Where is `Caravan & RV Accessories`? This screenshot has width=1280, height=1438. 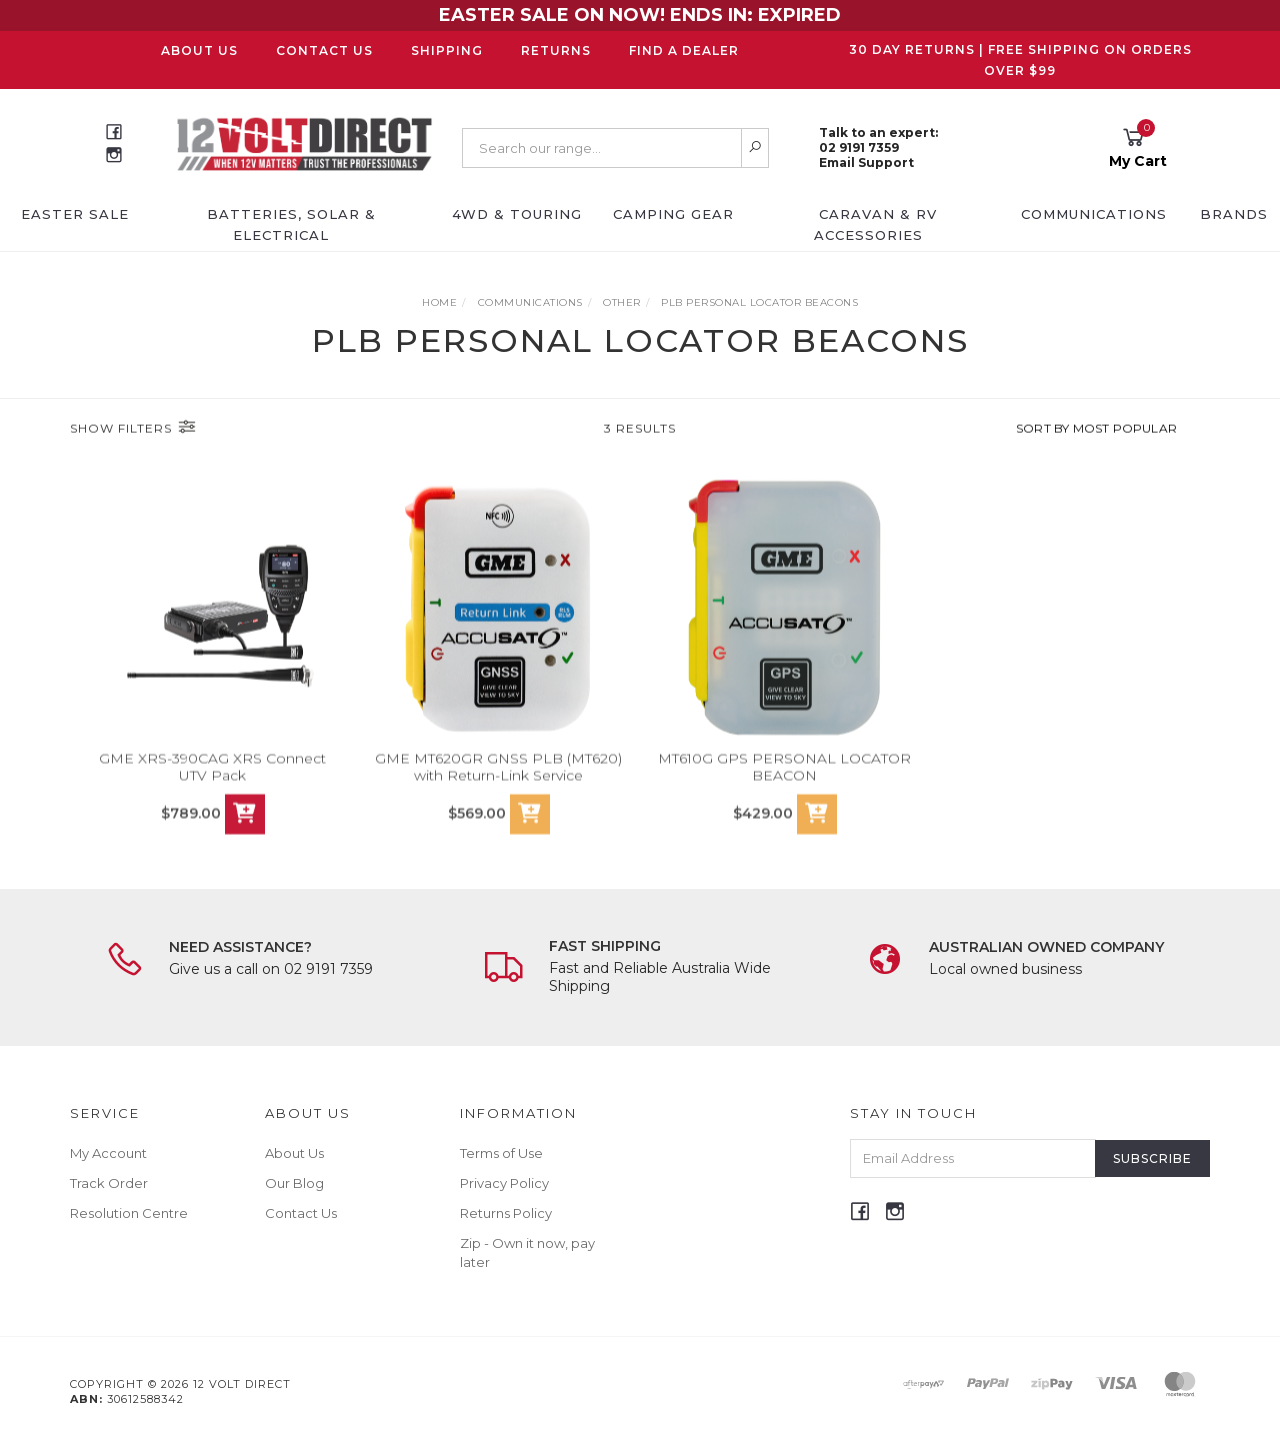
Caravan & RV Accessories is located at coordinates (876, 224).